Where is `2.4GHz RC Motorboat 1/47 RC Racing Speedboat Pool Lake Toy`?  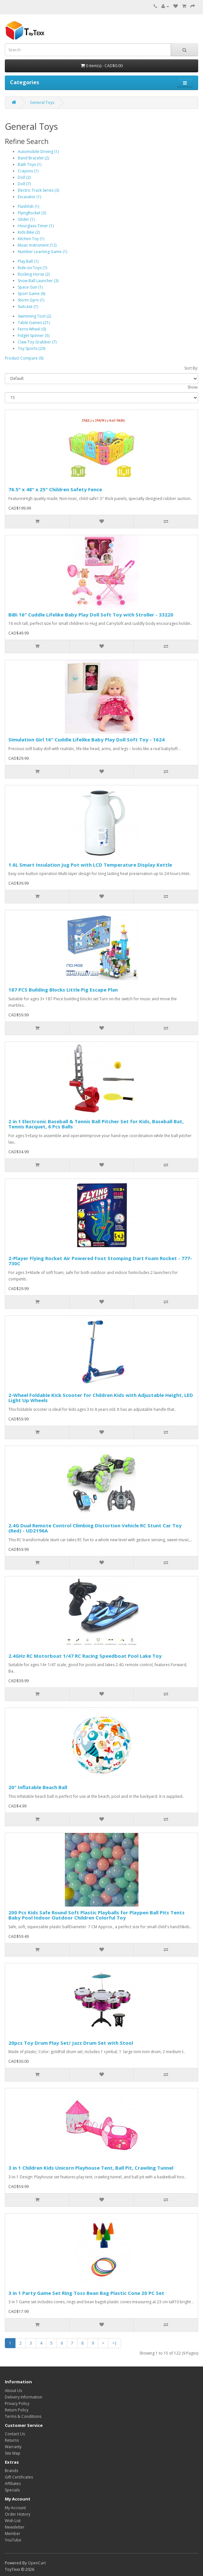 2.4GHz RC Motorboat 1/47 RC Racing Speedboat Pool Lake Toy is located at coordinates (85, 1656).